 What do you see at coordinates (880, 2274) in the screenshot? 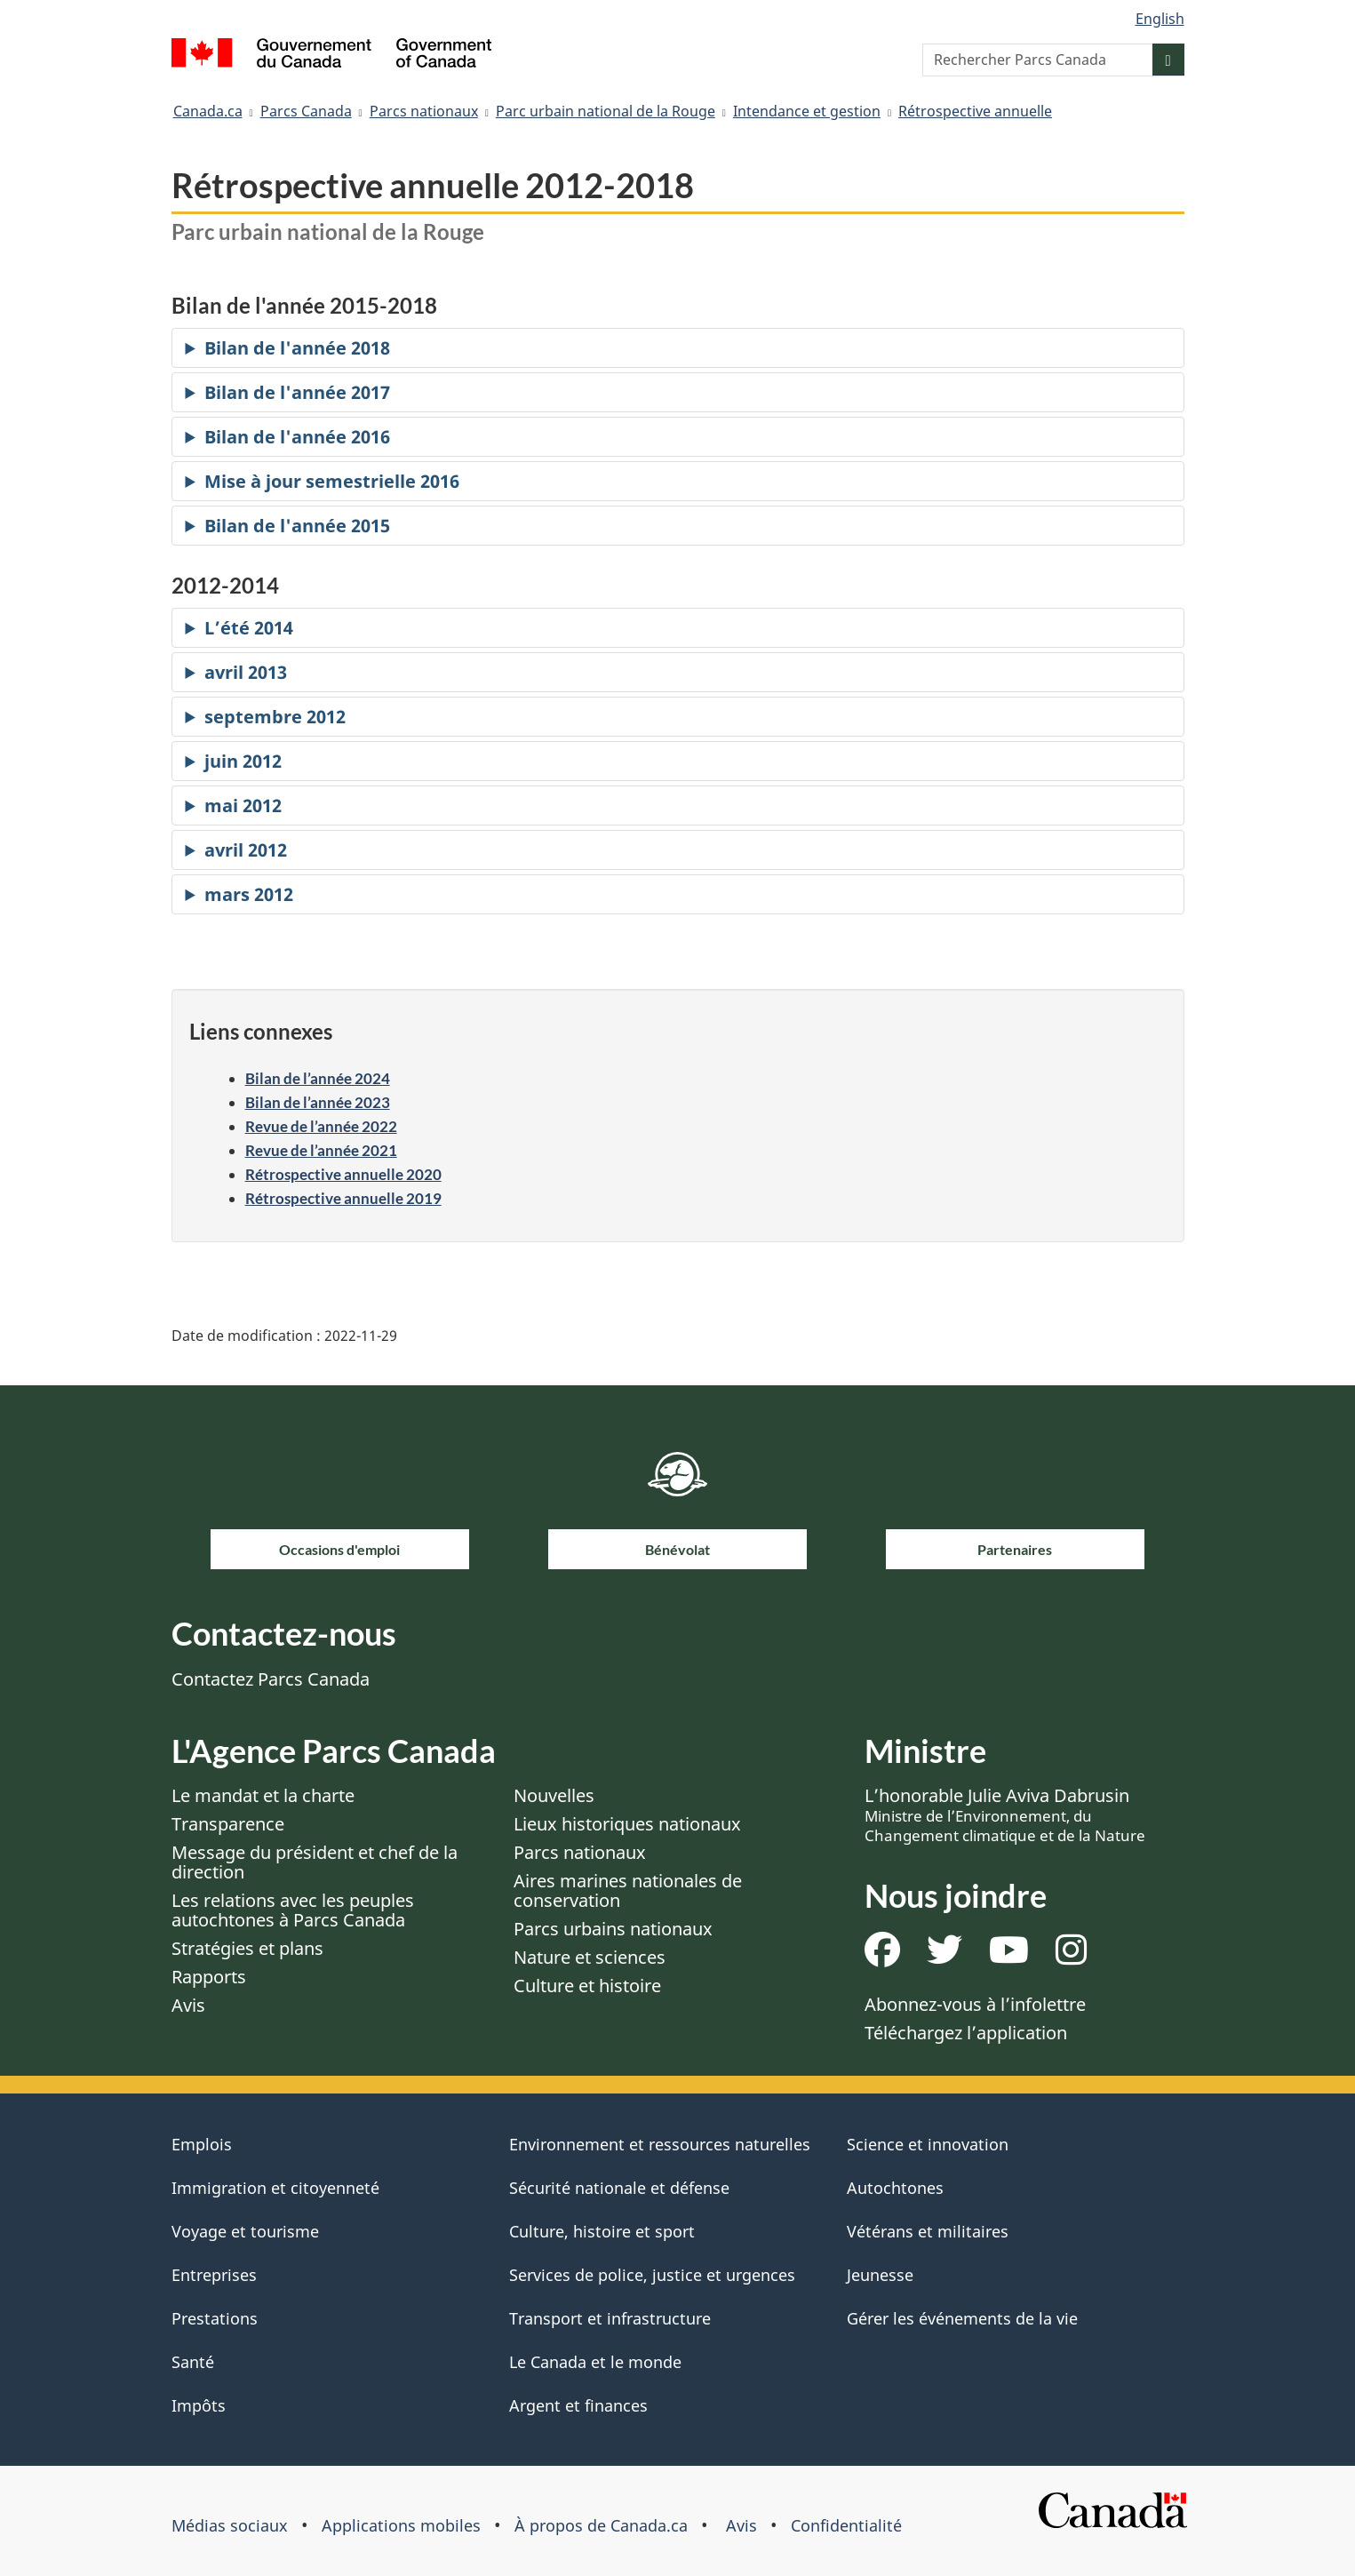
I see `Jeunesse` at bounding box center [880, 2274].